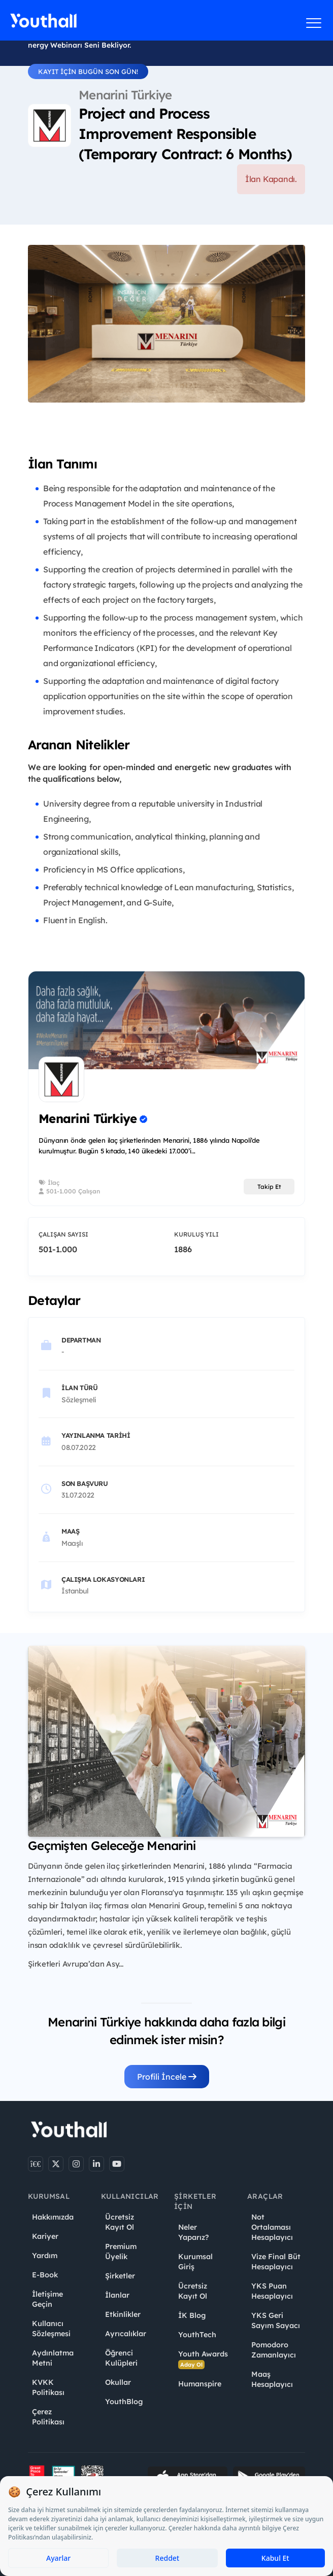 The width and height of the screenshot is (333, 2576). Describe the element at coordinates (119, 2222) in the screenshot. I see `Ücretsiz Kayıt Ol` at that location.